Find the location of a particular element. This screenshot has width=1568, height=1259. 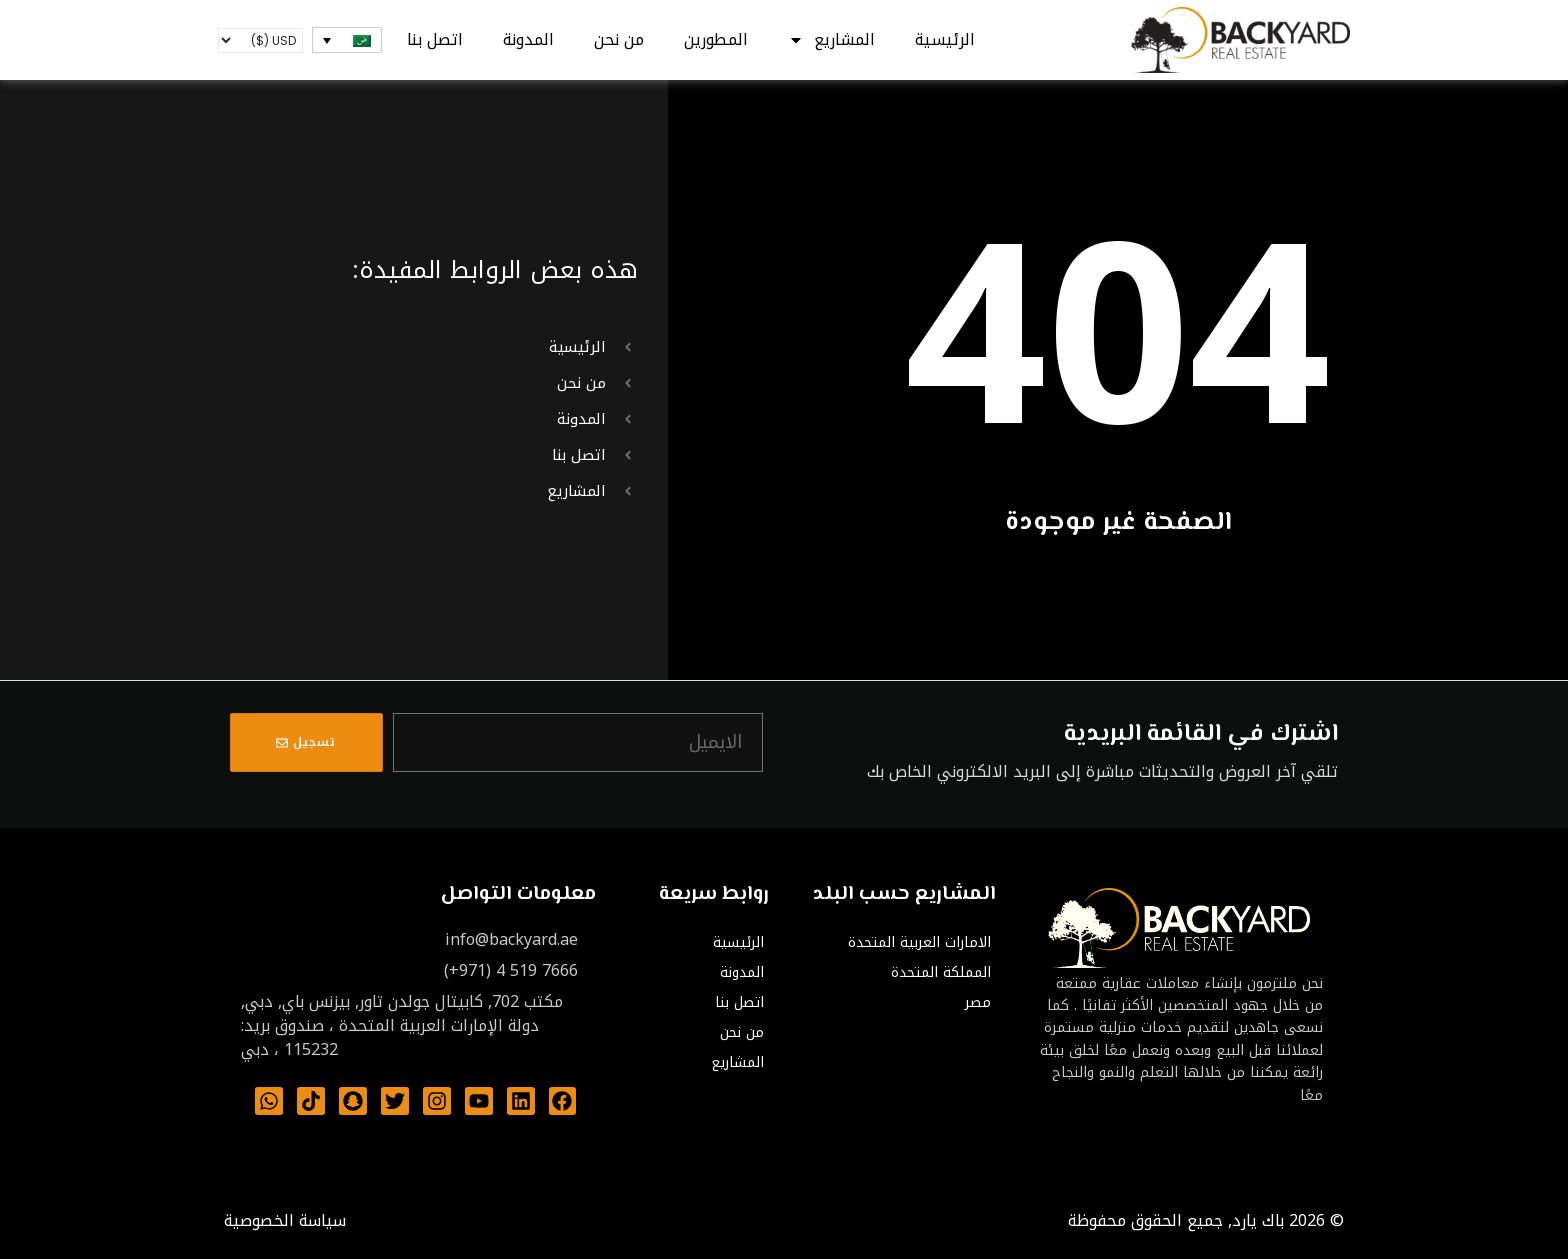

المدونة is located at coordinates (528, 39).